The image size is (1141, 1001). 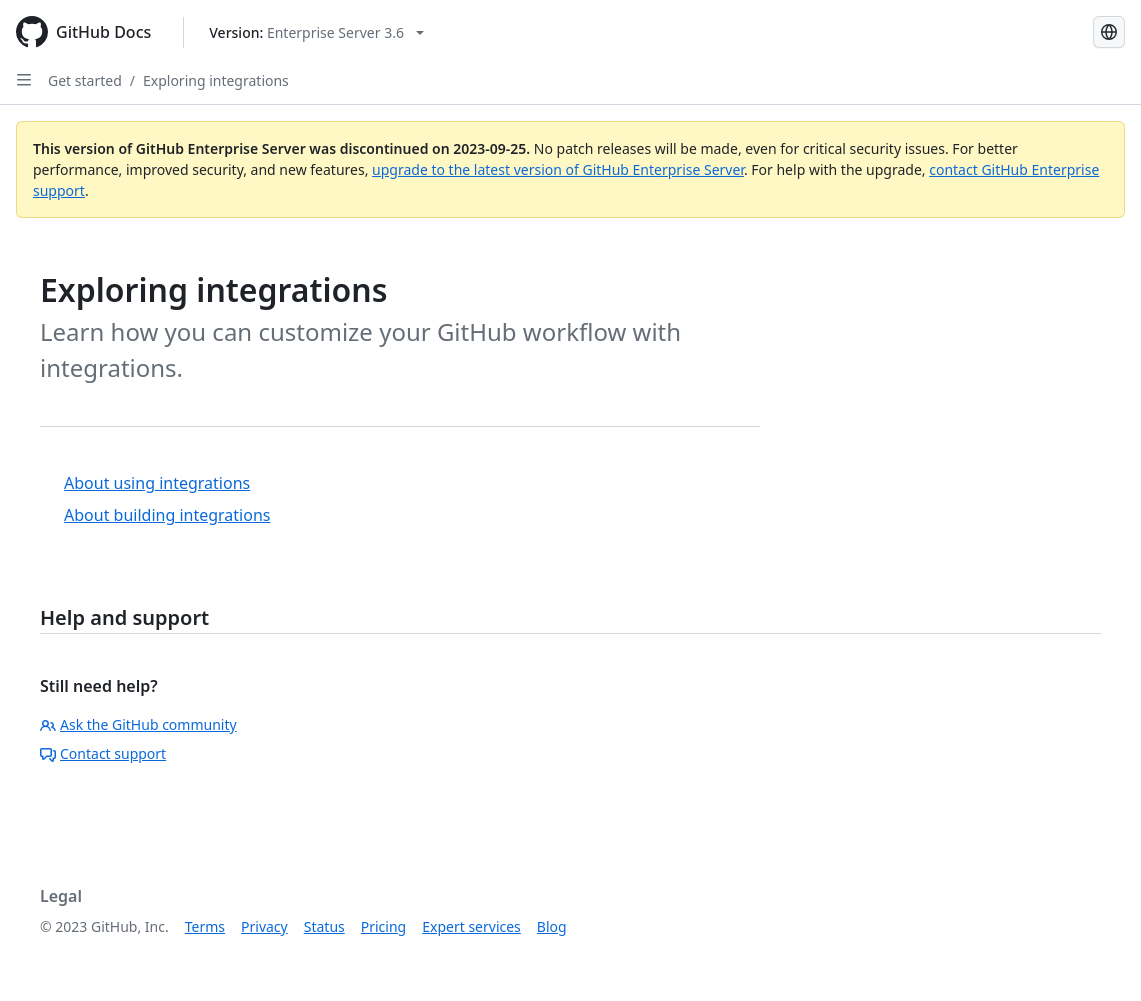 What do you see at coordinates (558, 169) in the screenshot?
I see `upgrade to the latest version of GitHub Enterprise Server` at bounding box center [558, 169].